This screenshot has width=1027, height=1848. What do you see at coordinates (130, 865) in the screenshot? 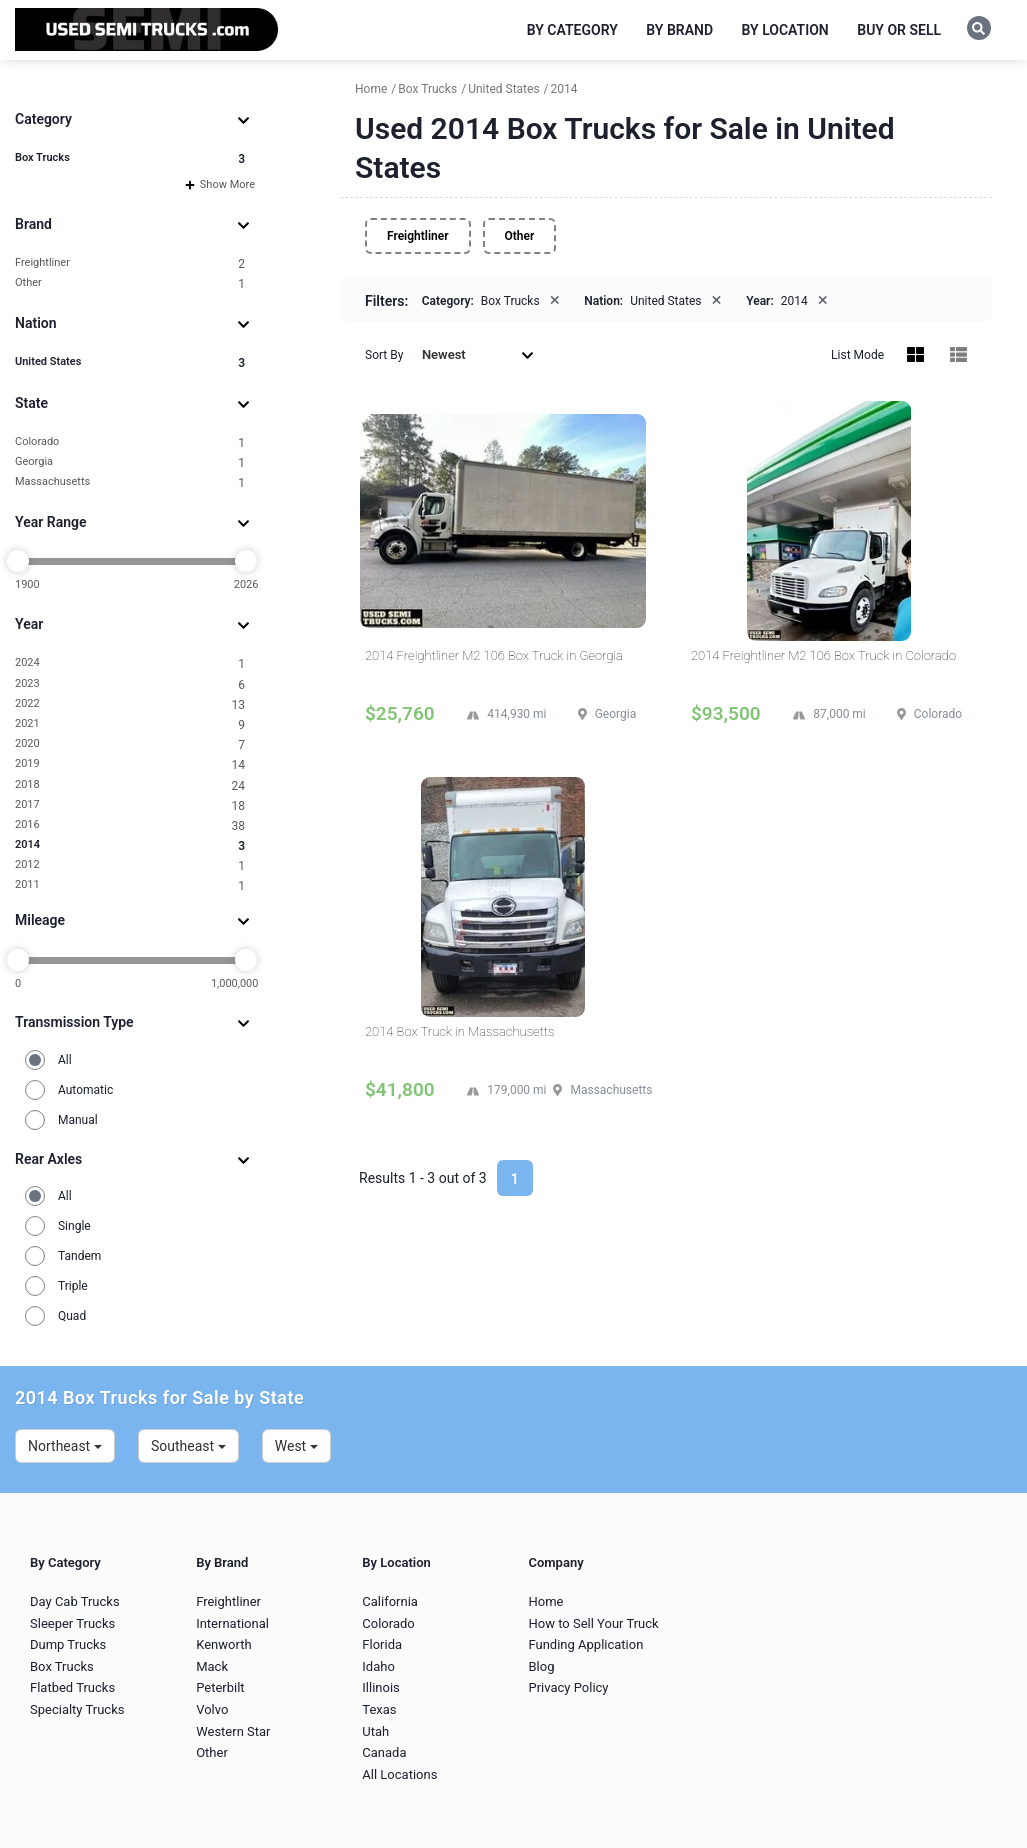
I see `2012` at bounding box center [130, 865].